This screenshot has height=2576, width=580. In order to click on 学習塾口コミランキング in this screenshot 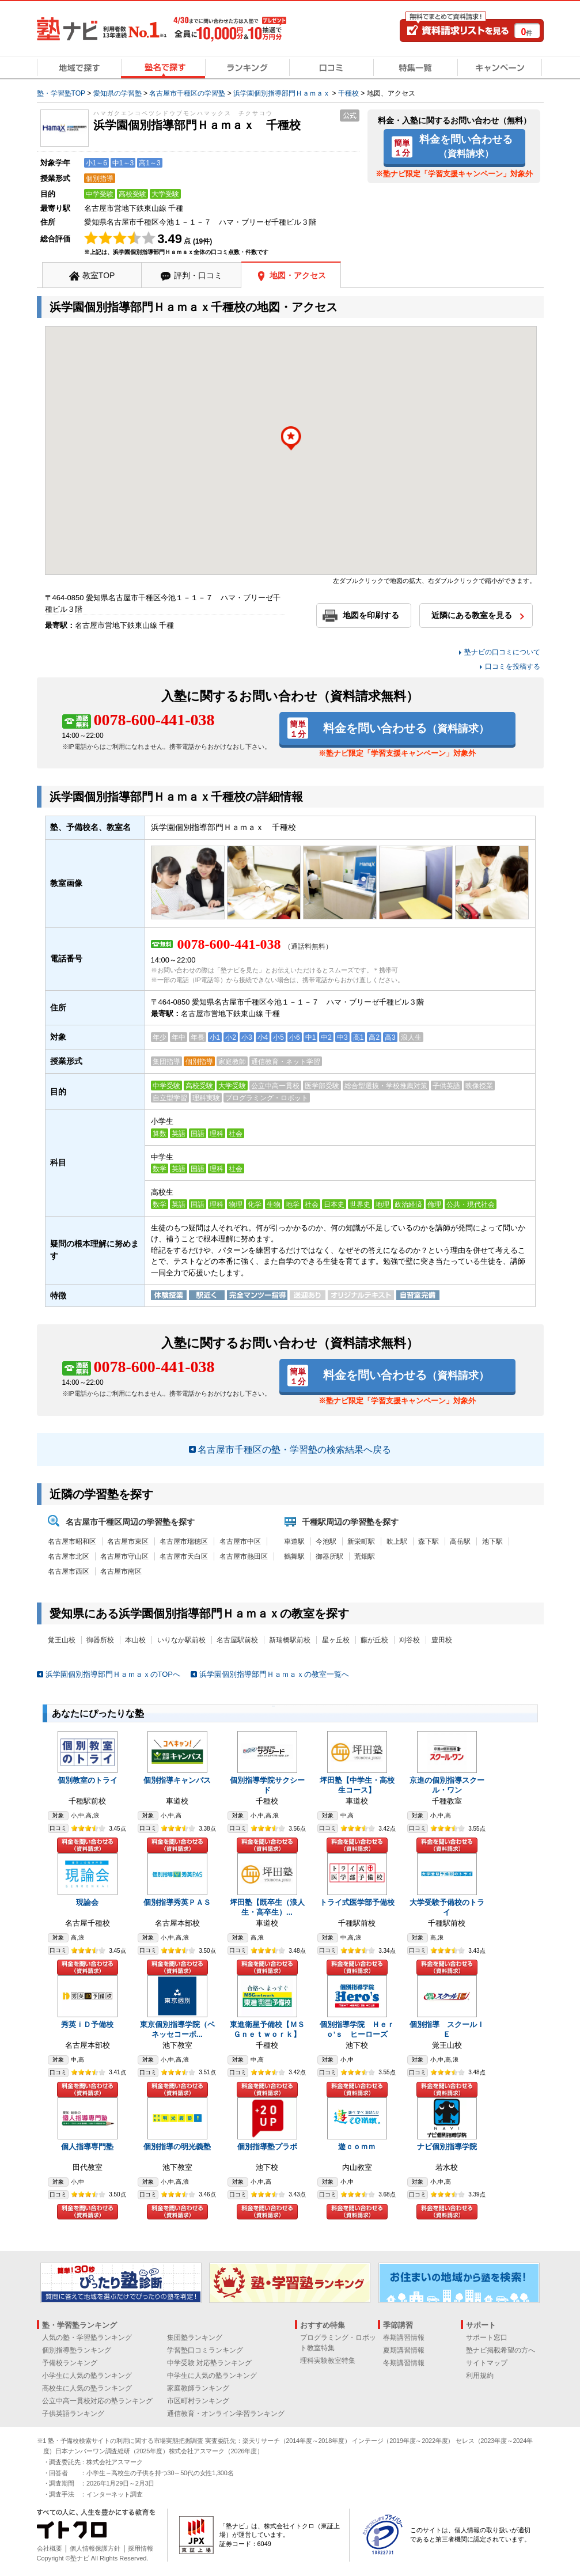, I will do `click(205, 2350)`.